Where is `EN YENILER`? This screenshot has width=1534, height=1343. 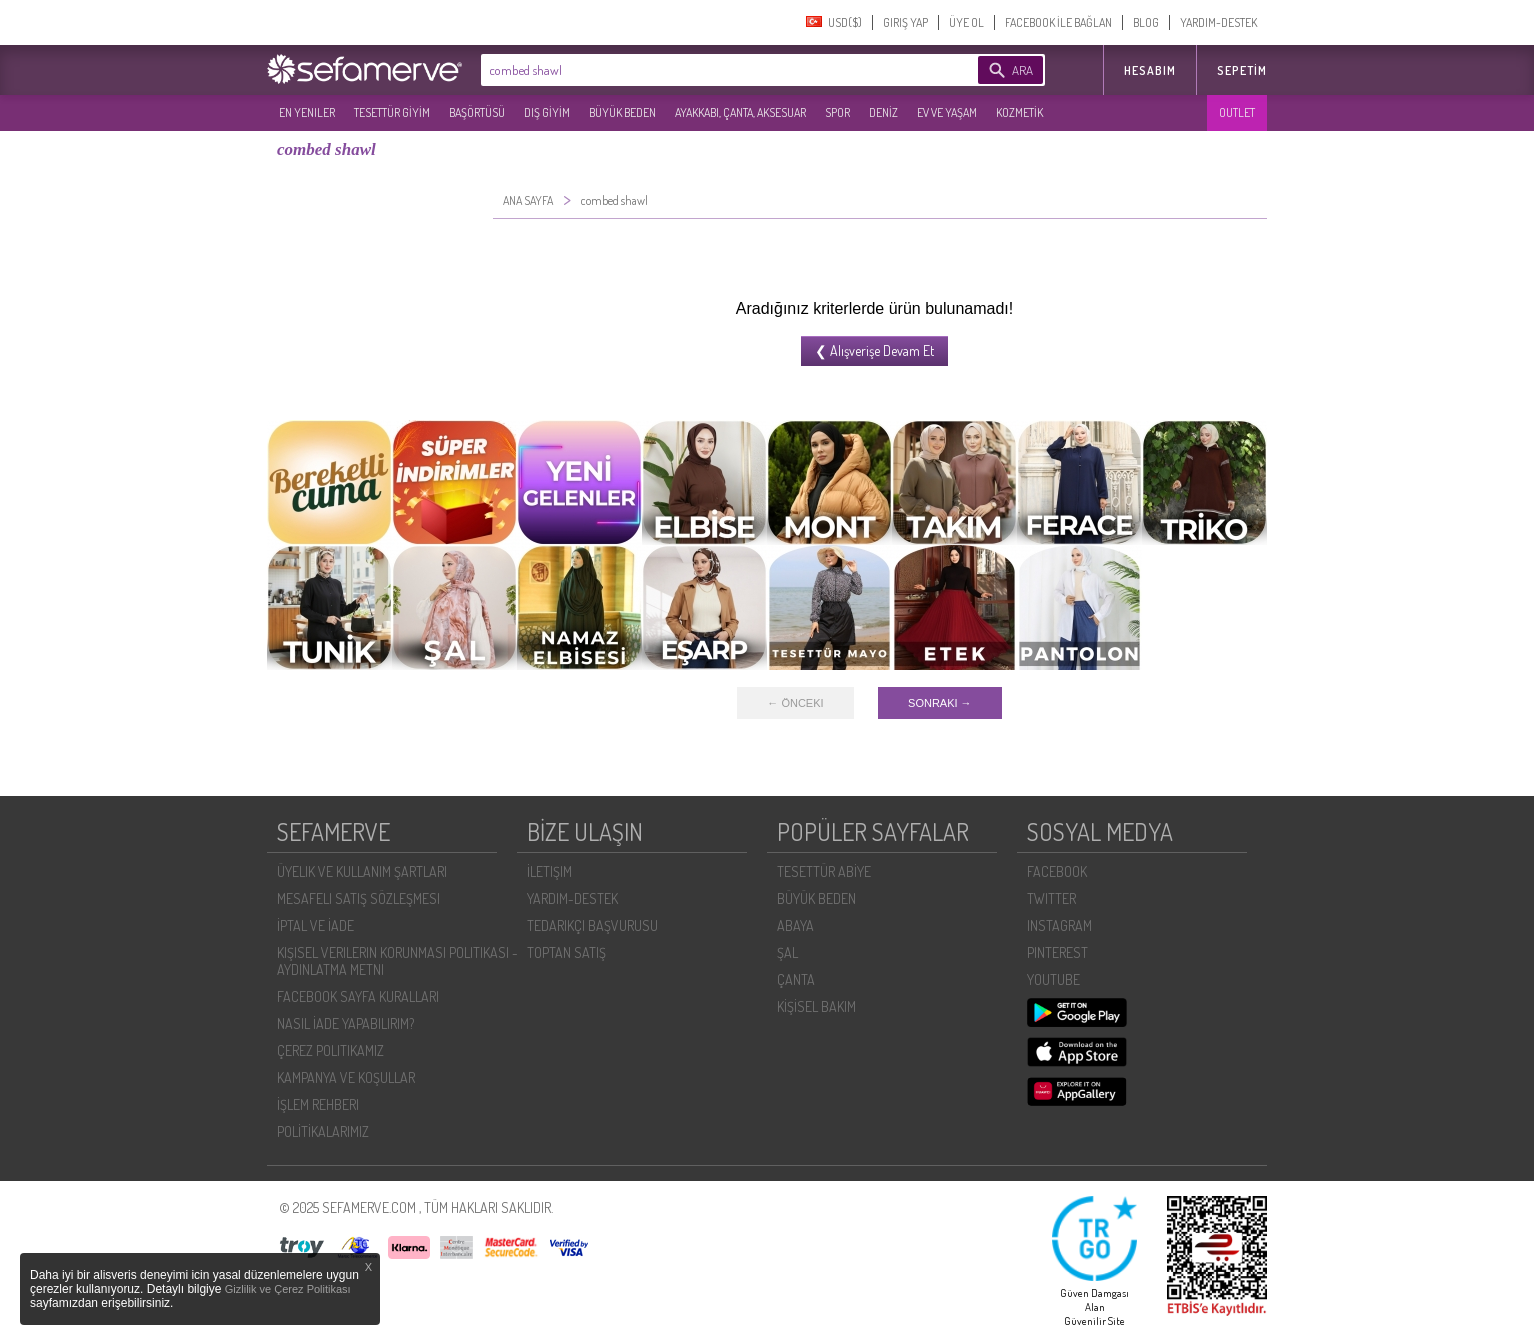
EN YENILER is located at coordinates (307, 112).